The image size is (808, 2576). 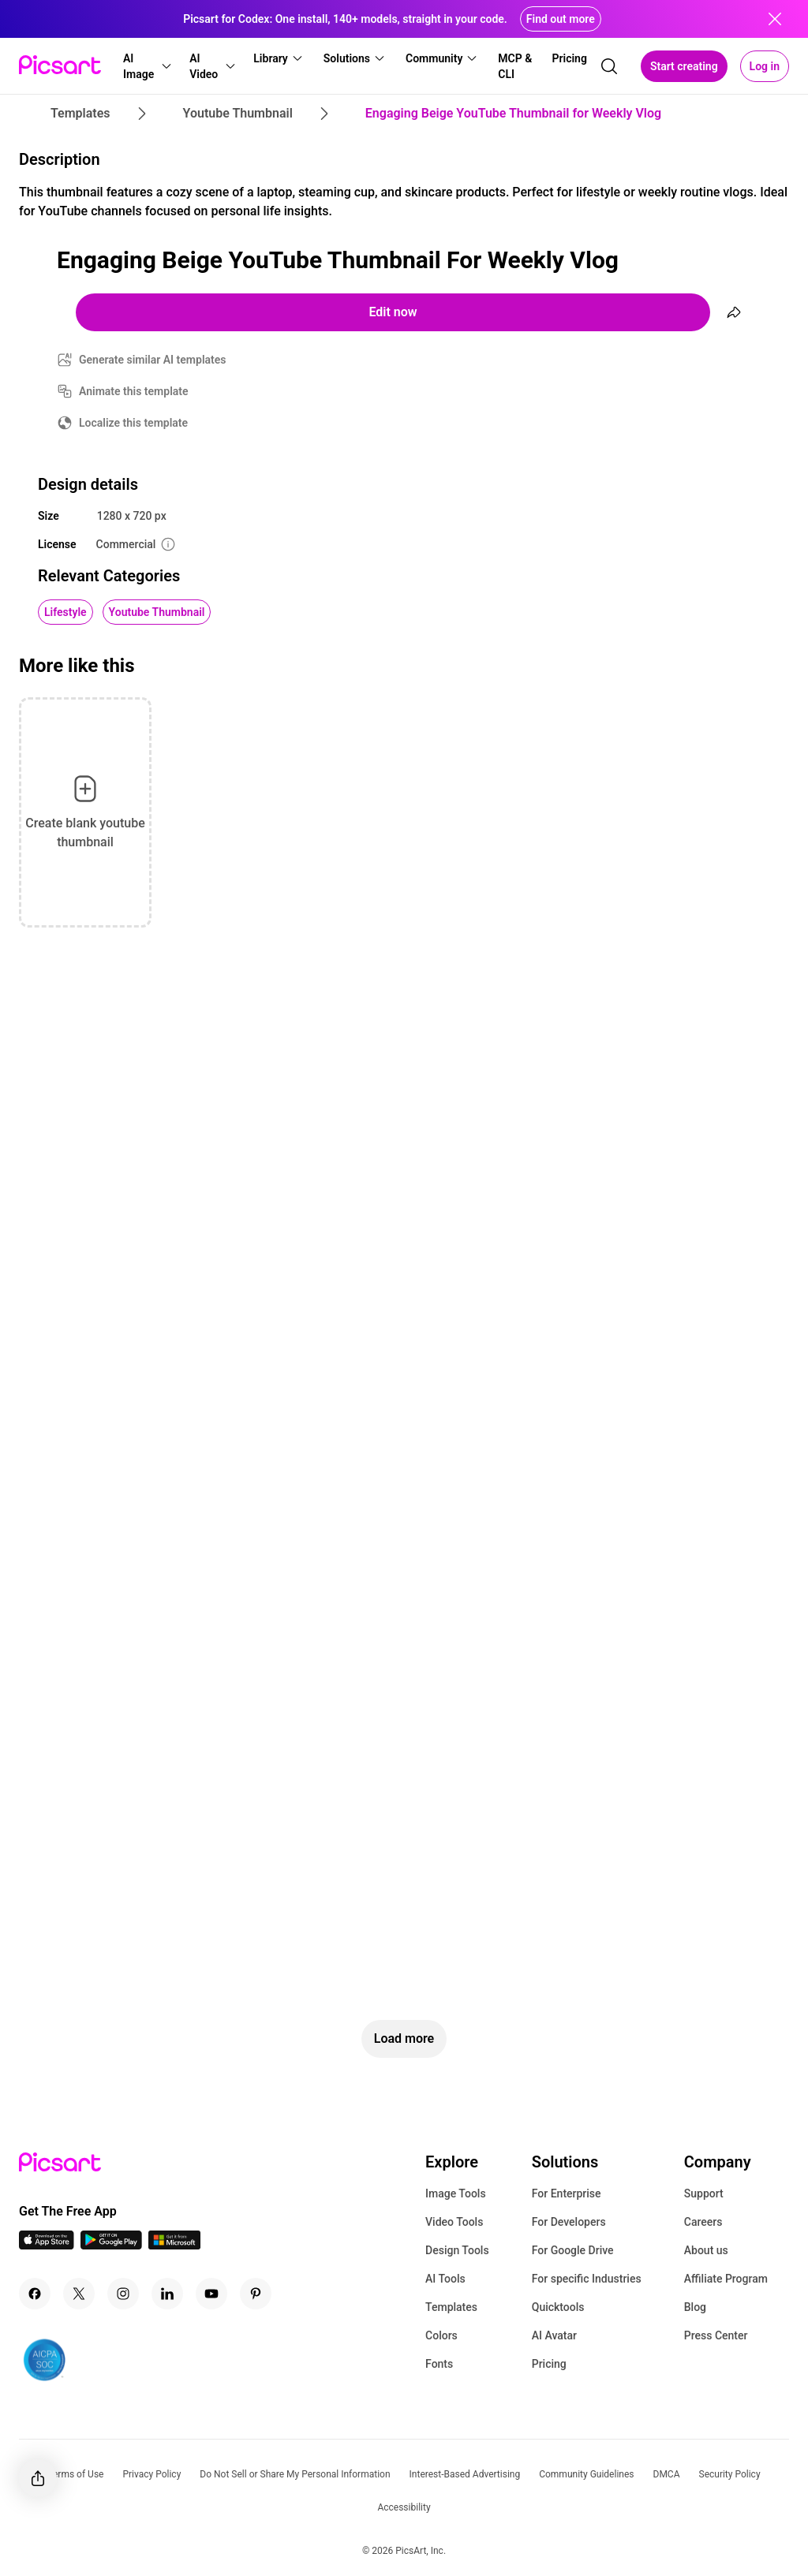 What do you see at coordinates (151, 2474) in the screenshot?
I see `Privacy Policy` at bounding box center [151, 2474].